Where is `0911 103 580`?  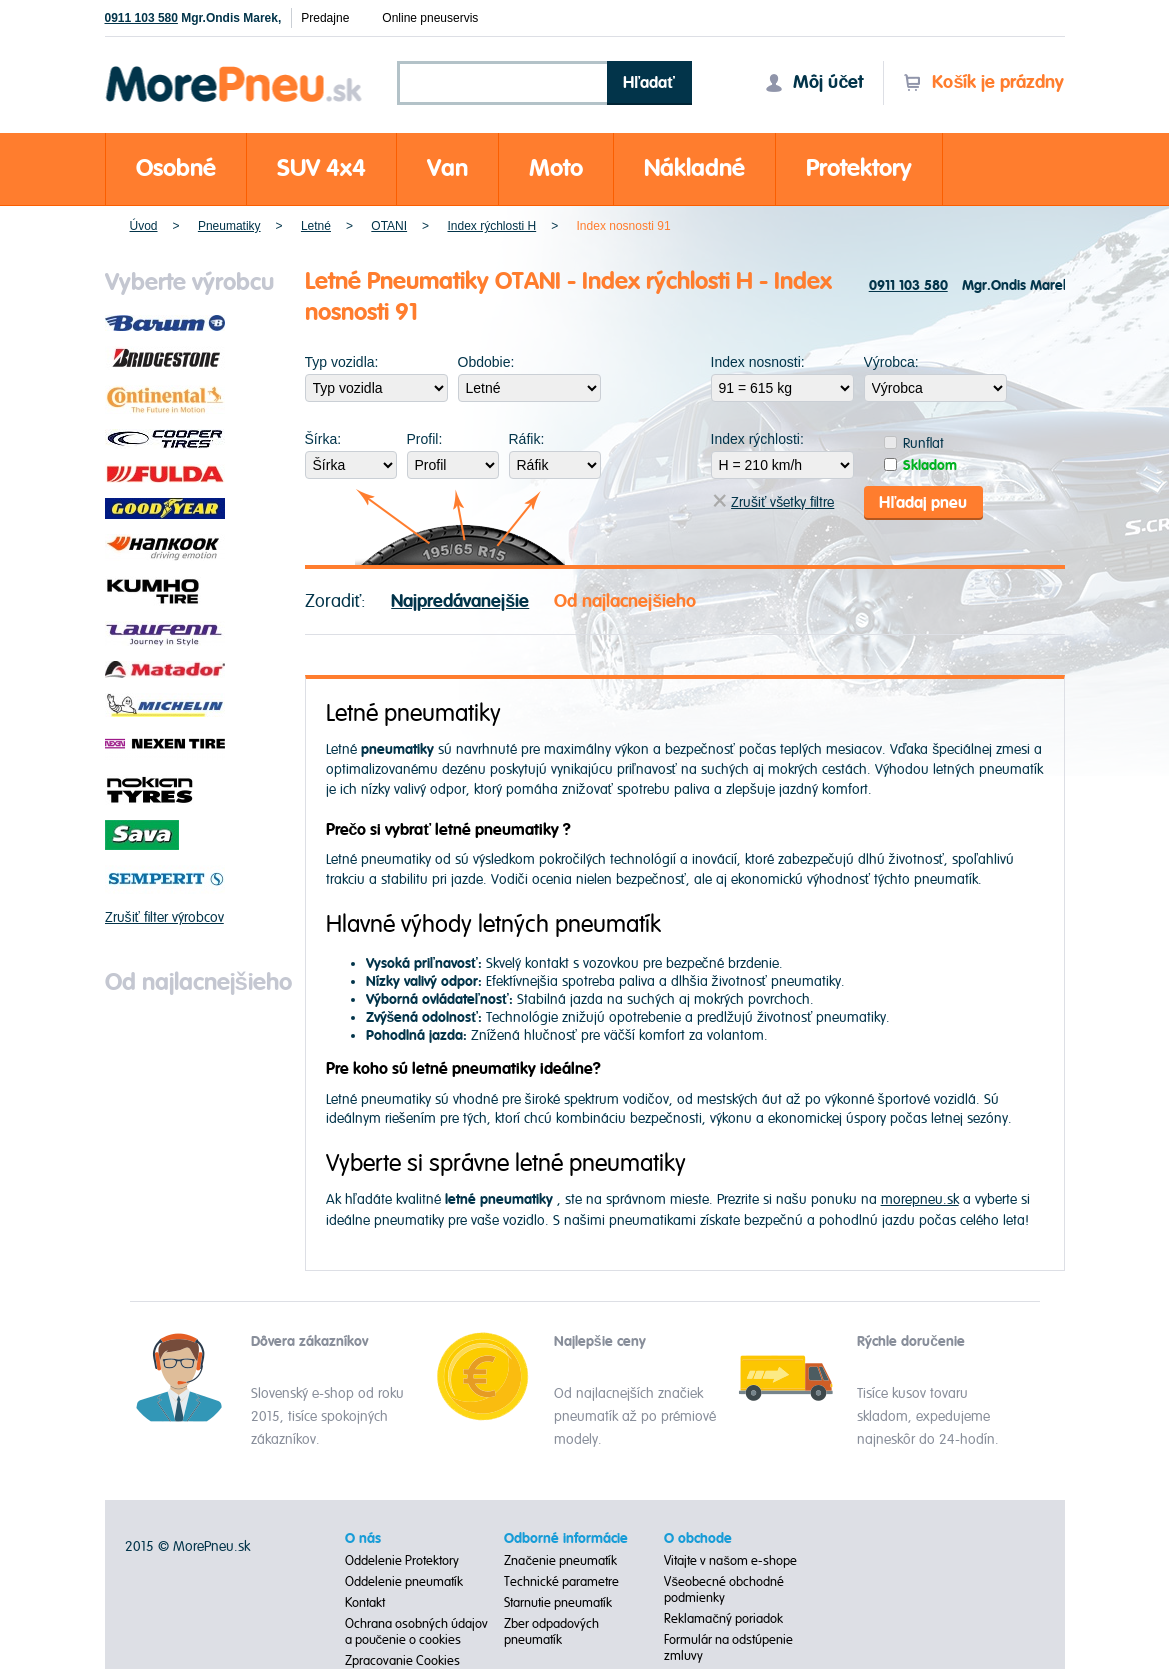
0911 103 580 is located at coordinates (141, 18).